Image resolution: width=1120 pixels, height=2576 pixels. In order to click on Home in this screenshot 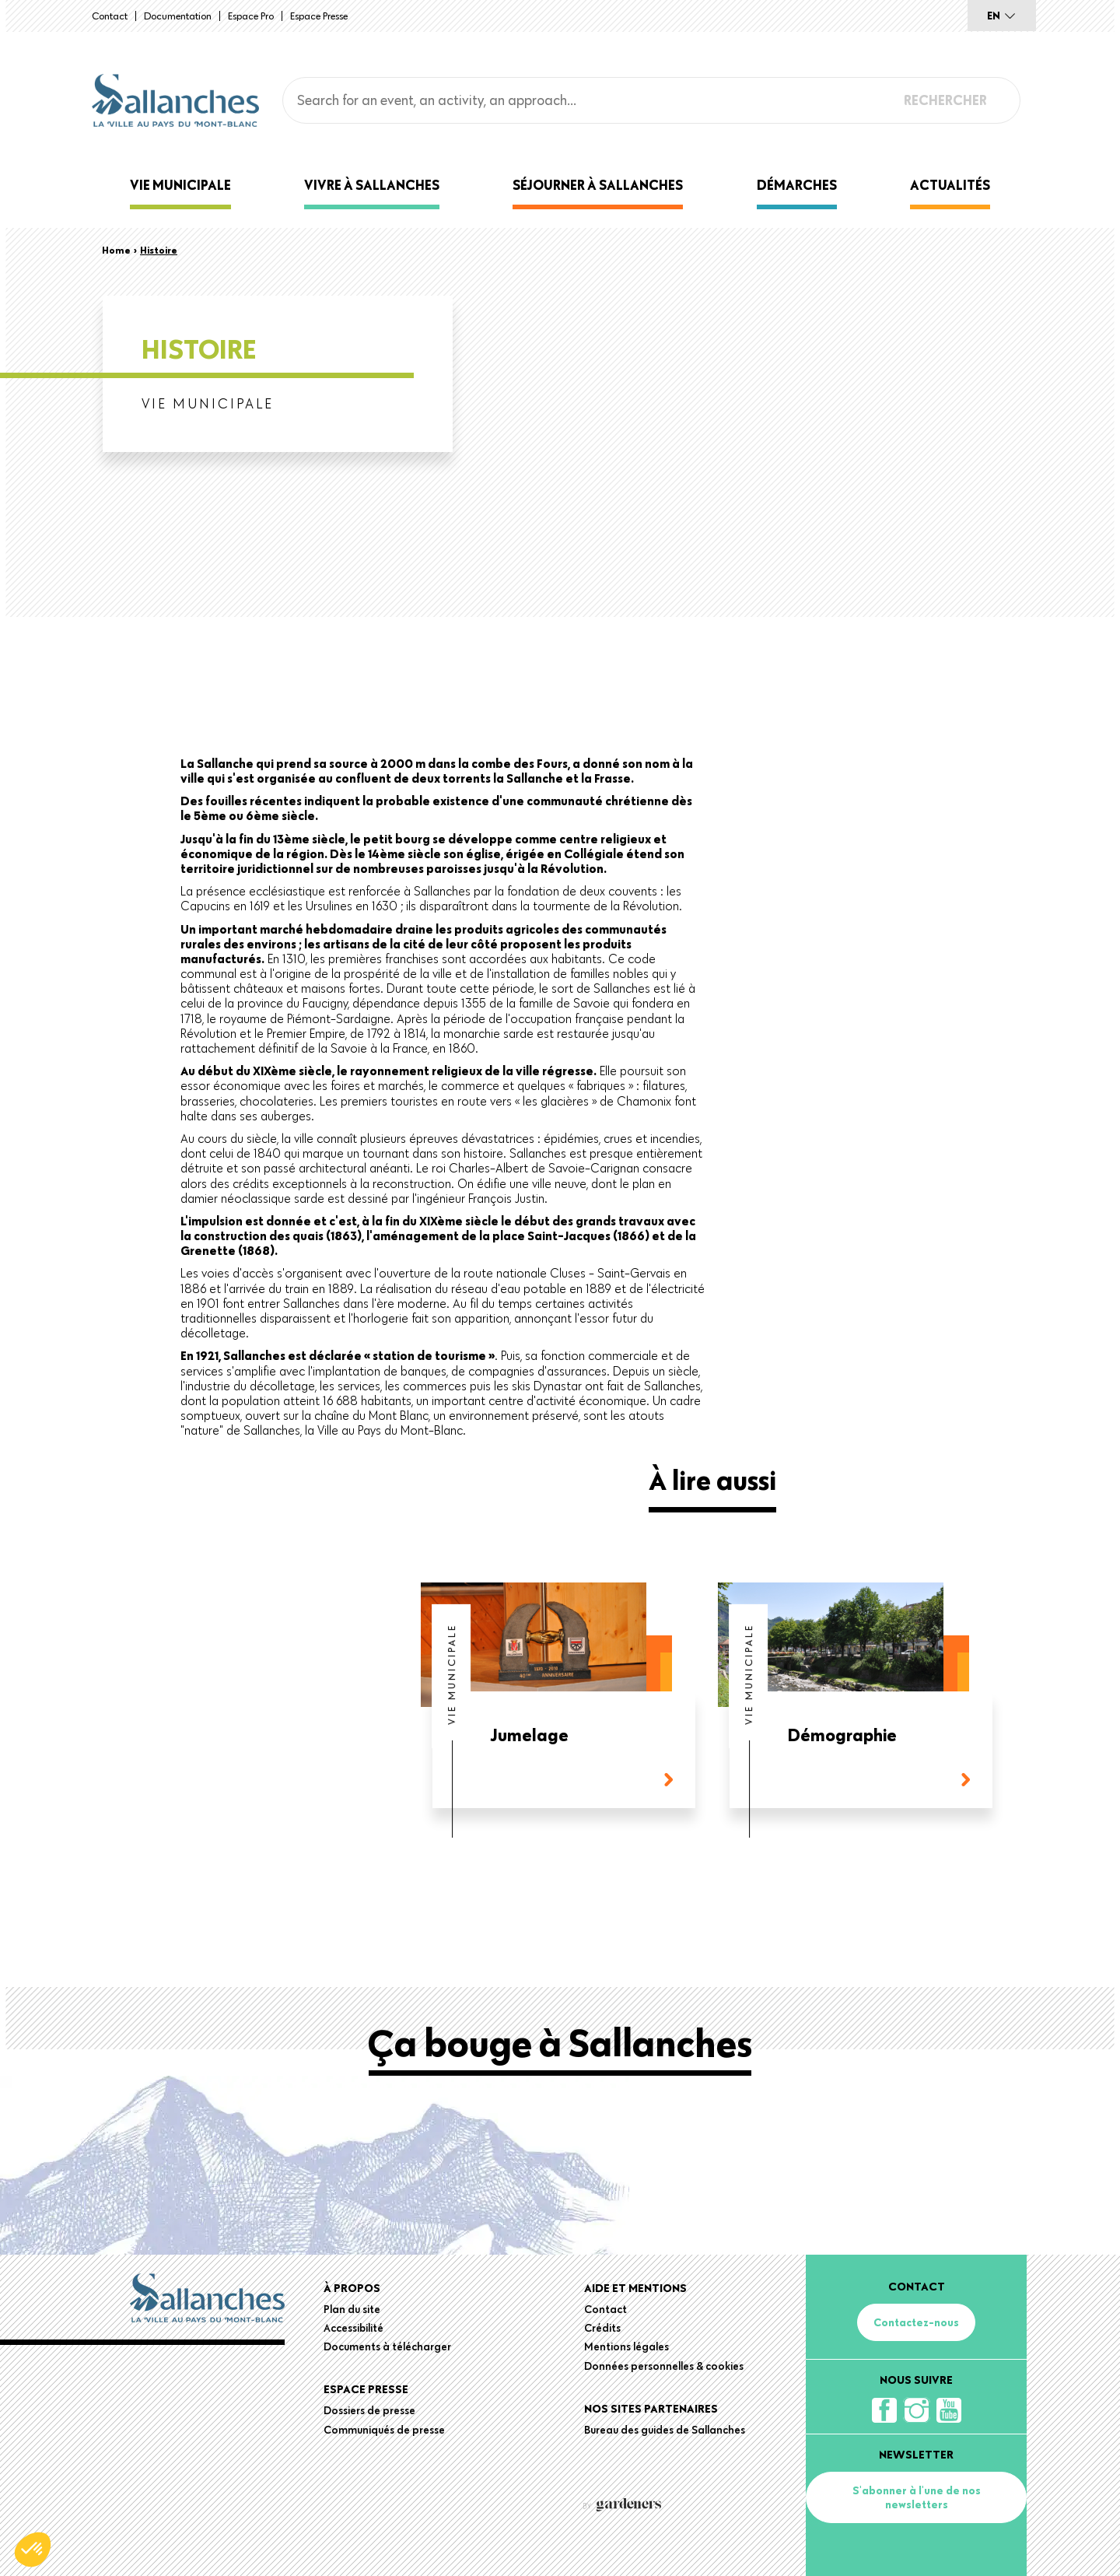, I will do `click(116, 250)`.